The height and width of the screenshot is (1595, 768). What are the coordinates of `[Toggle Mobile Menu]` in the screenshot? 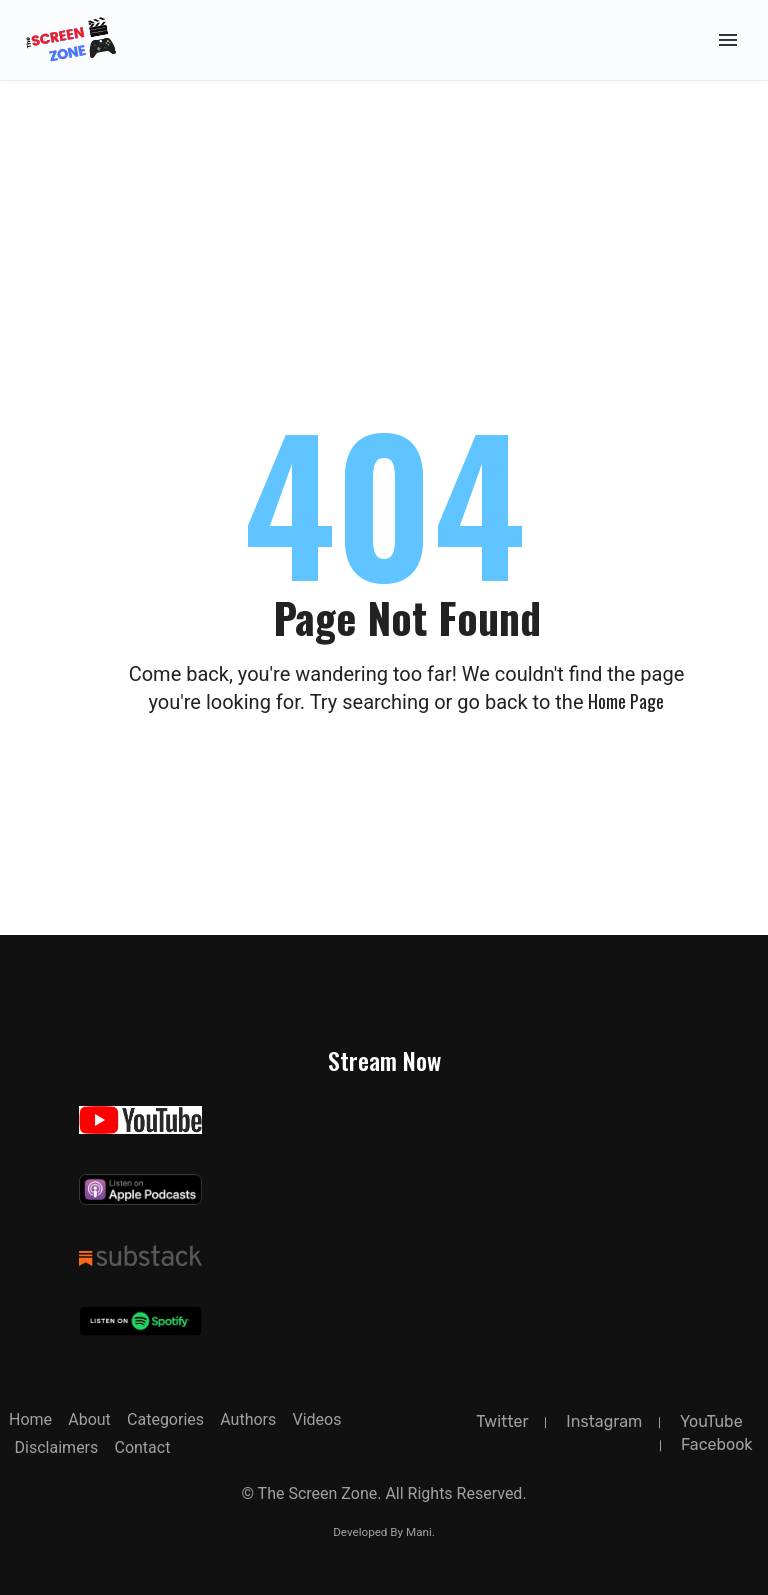 It's located at (728, 40).